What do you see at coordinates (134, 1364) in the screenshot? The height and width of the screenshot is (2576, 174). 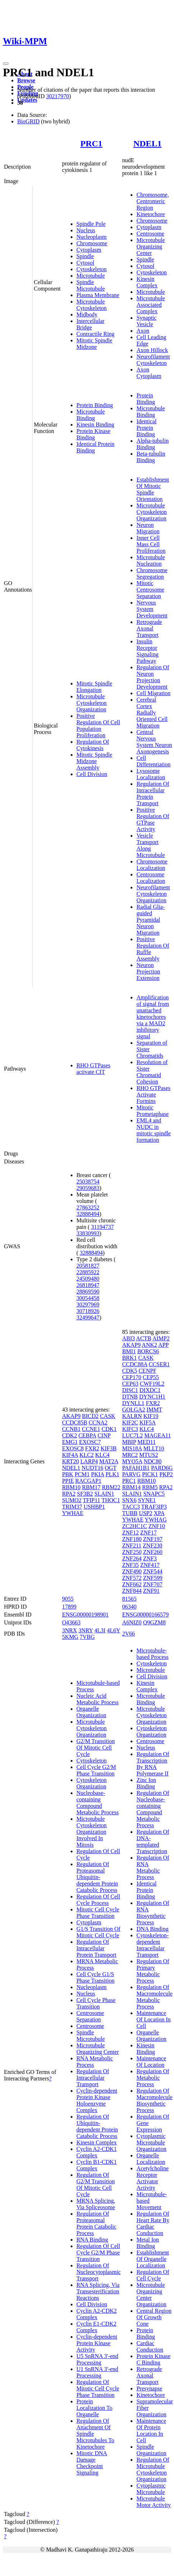 I see `CCDC88A` at bounding box center [134, 1364].